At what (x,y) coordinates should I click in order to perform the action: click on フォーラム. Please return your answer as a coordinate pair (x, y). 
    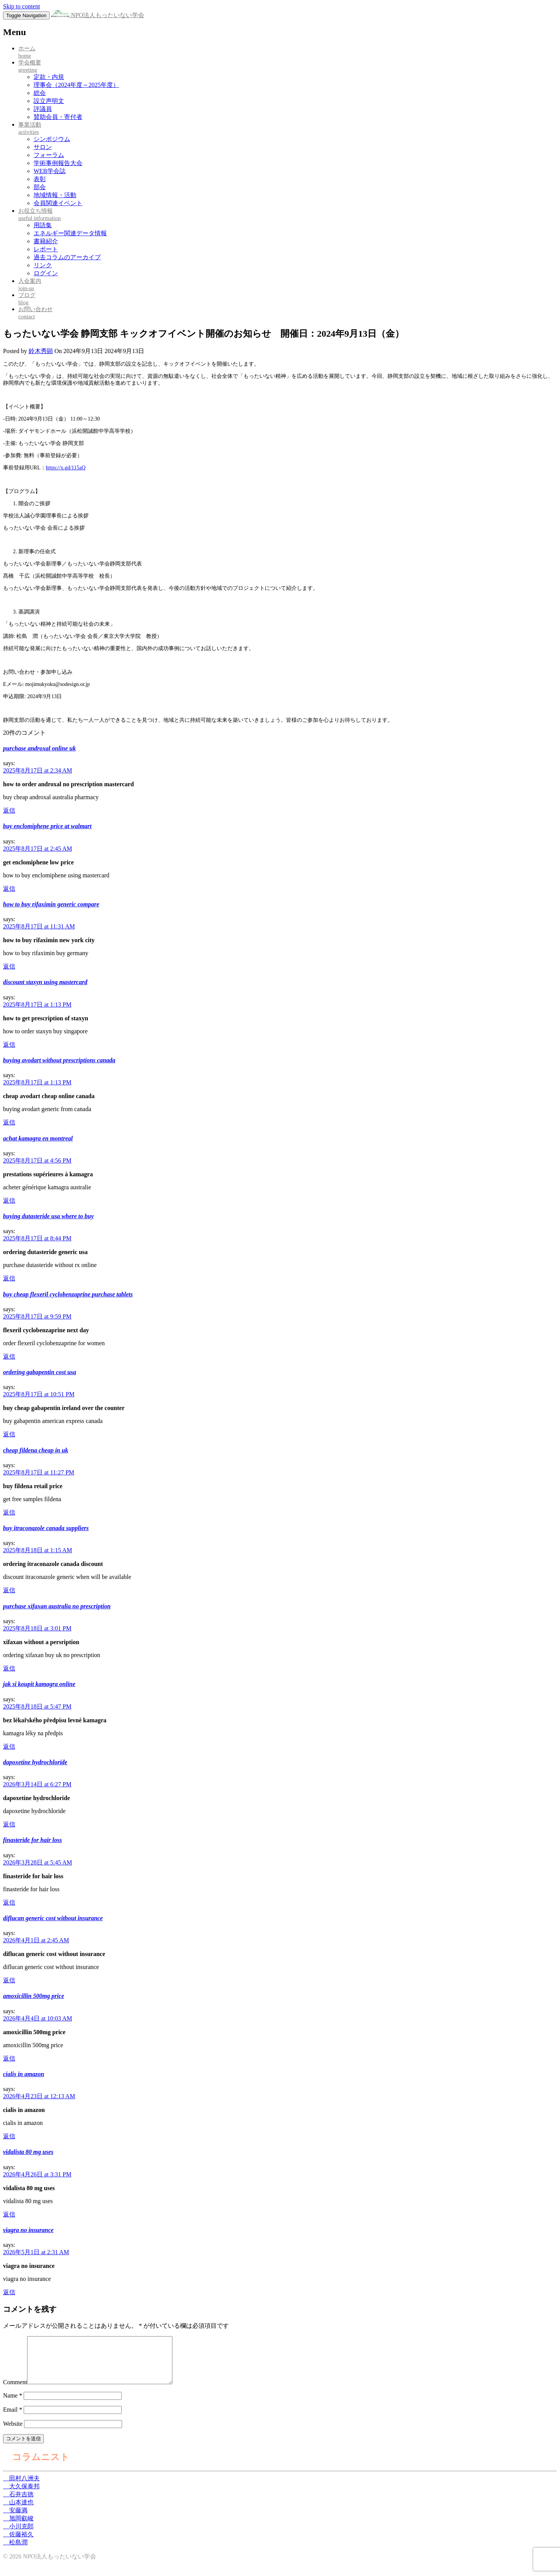
    Looking at the image, I should click on (49, 155).